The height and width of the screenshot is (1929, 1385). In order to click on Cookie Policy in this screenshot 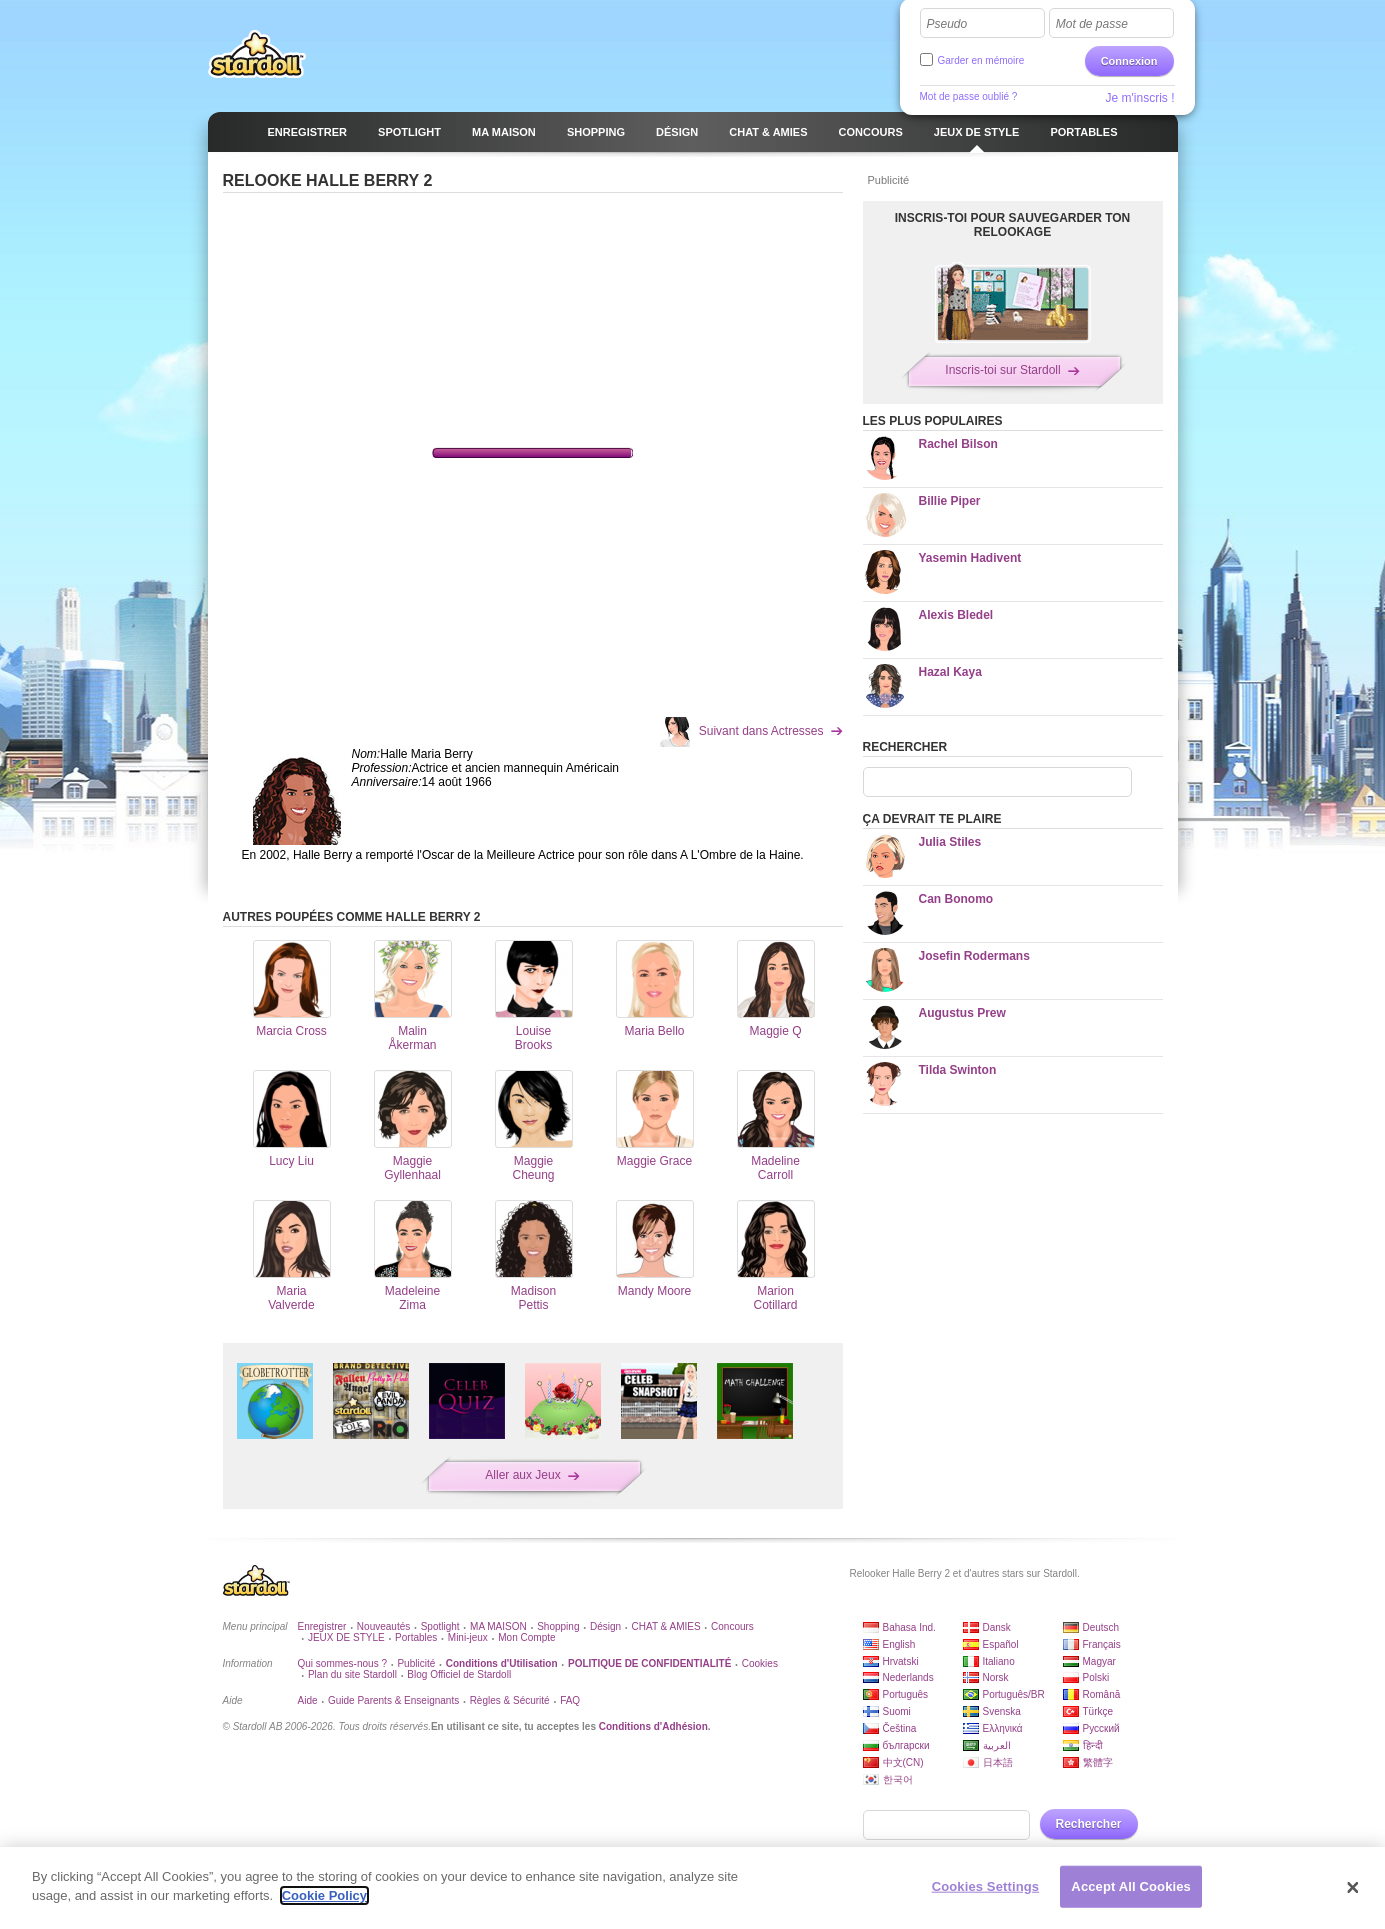, I will do `click(324, 1895)`.